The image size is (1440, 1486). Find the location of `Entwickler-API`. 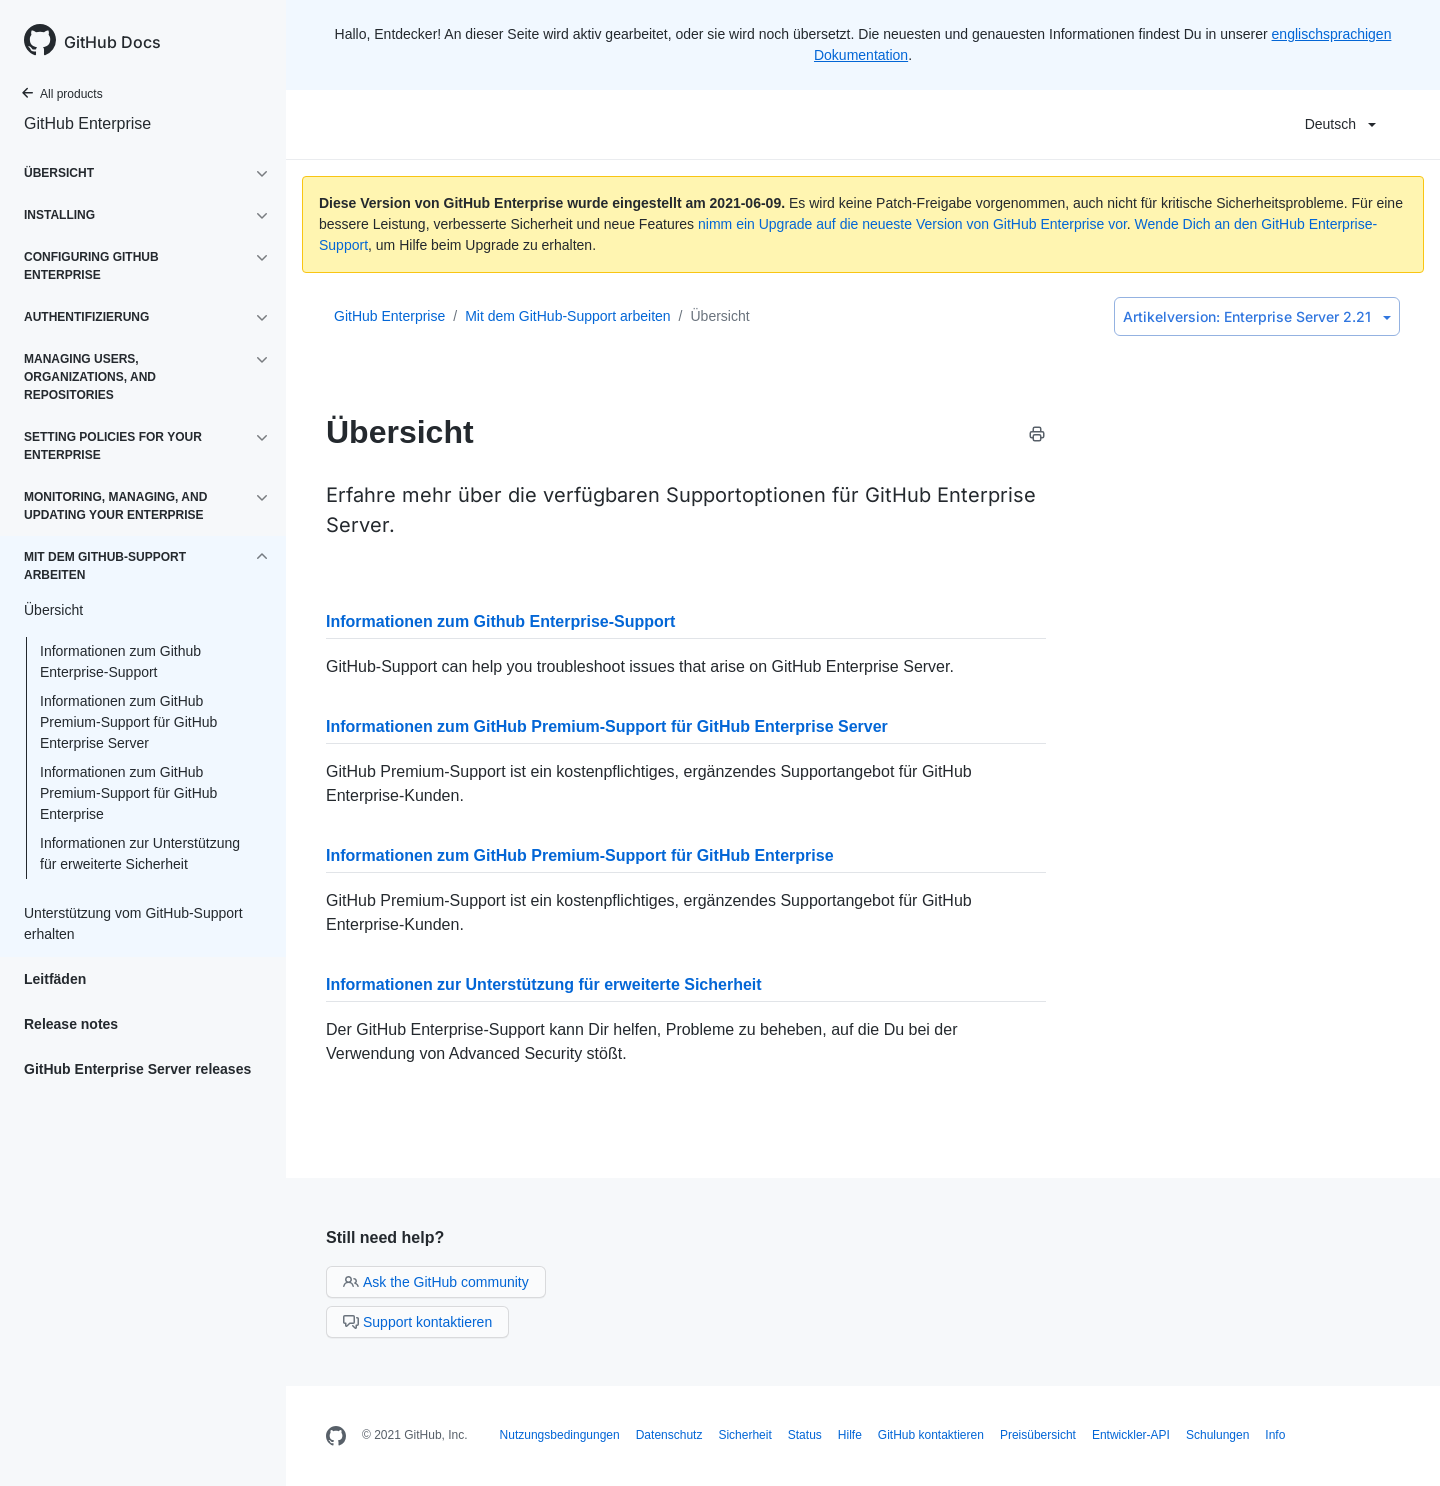

Entwickler-API is located at coordinates (1131, 1435).